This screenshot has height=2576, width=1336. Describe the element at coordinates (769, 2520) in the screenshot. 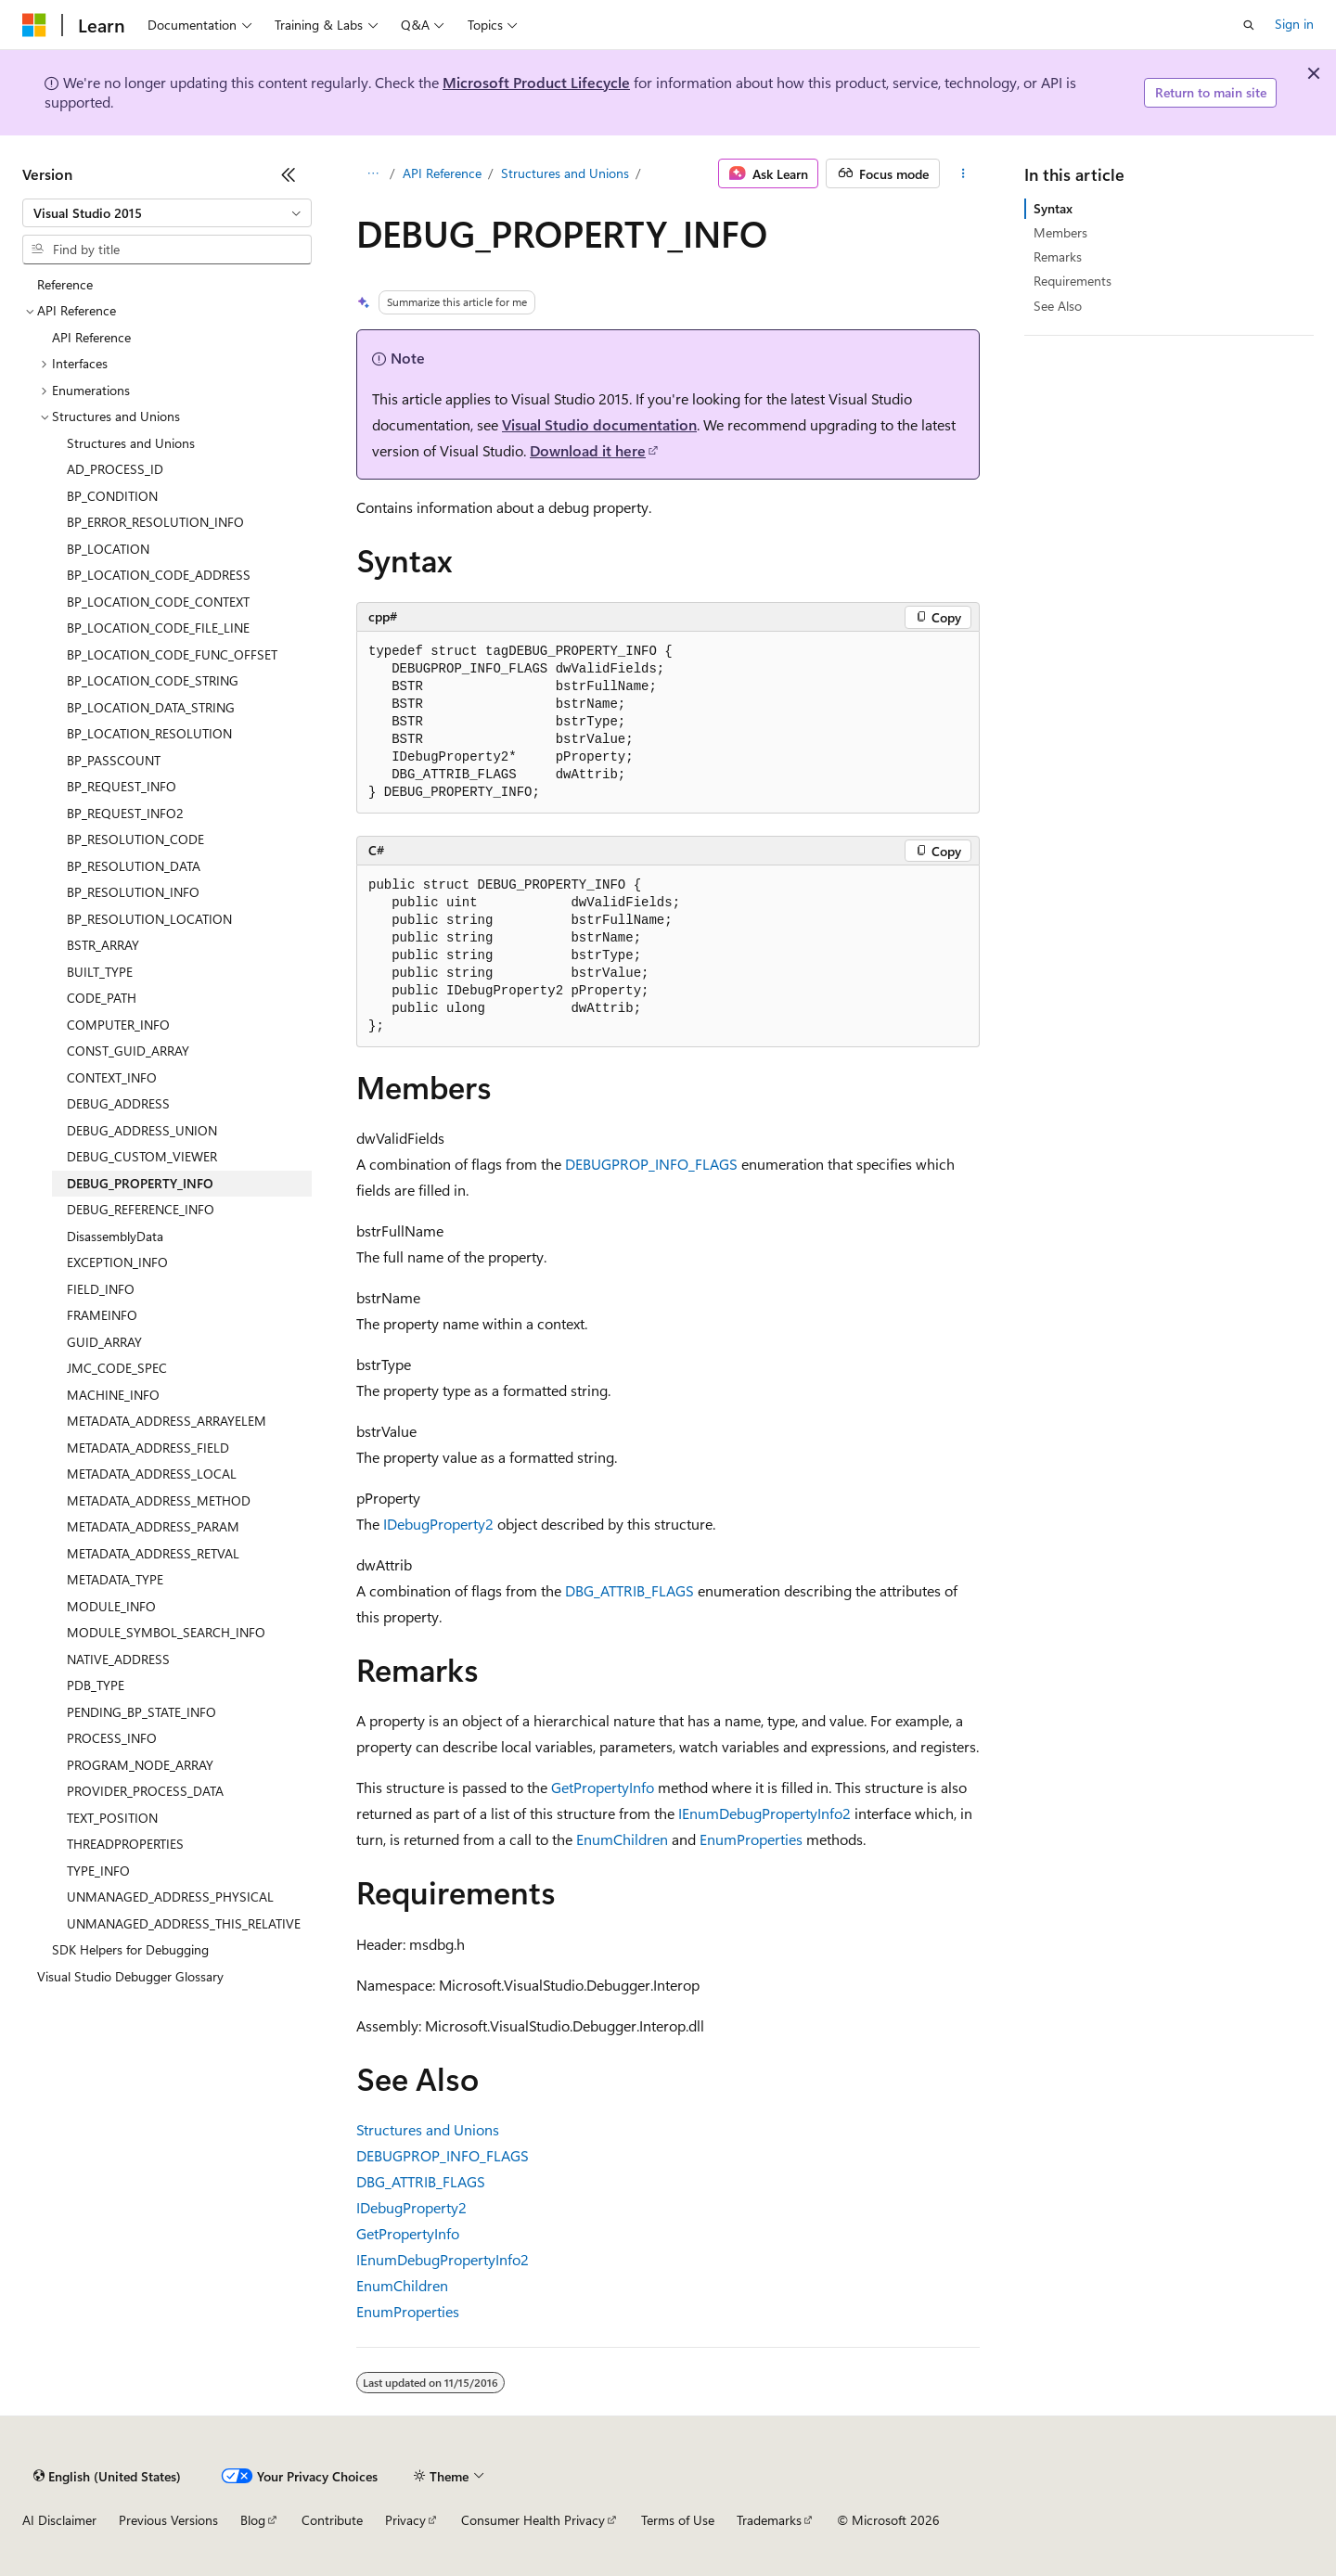

I see `Trademarks` at that location.